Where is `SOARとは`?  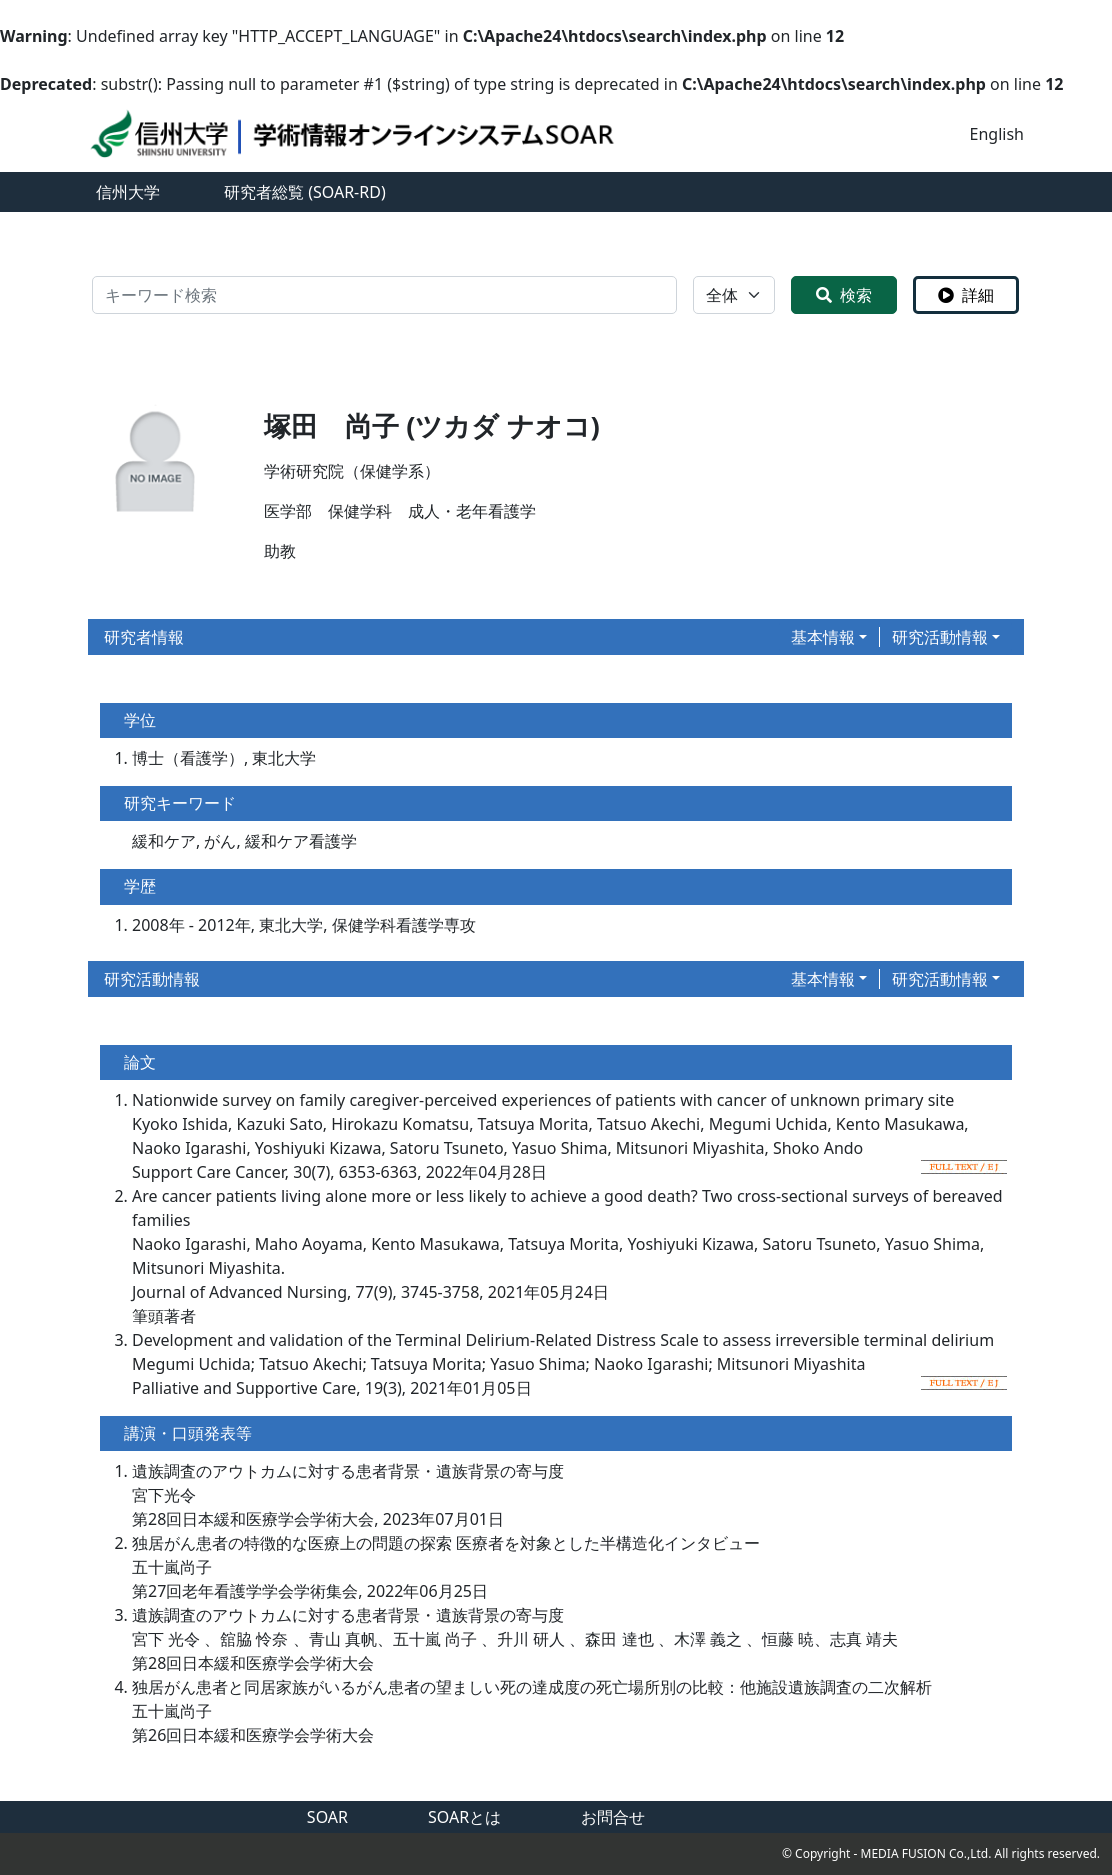 SOARとは is located at coordinates (464, 1817).